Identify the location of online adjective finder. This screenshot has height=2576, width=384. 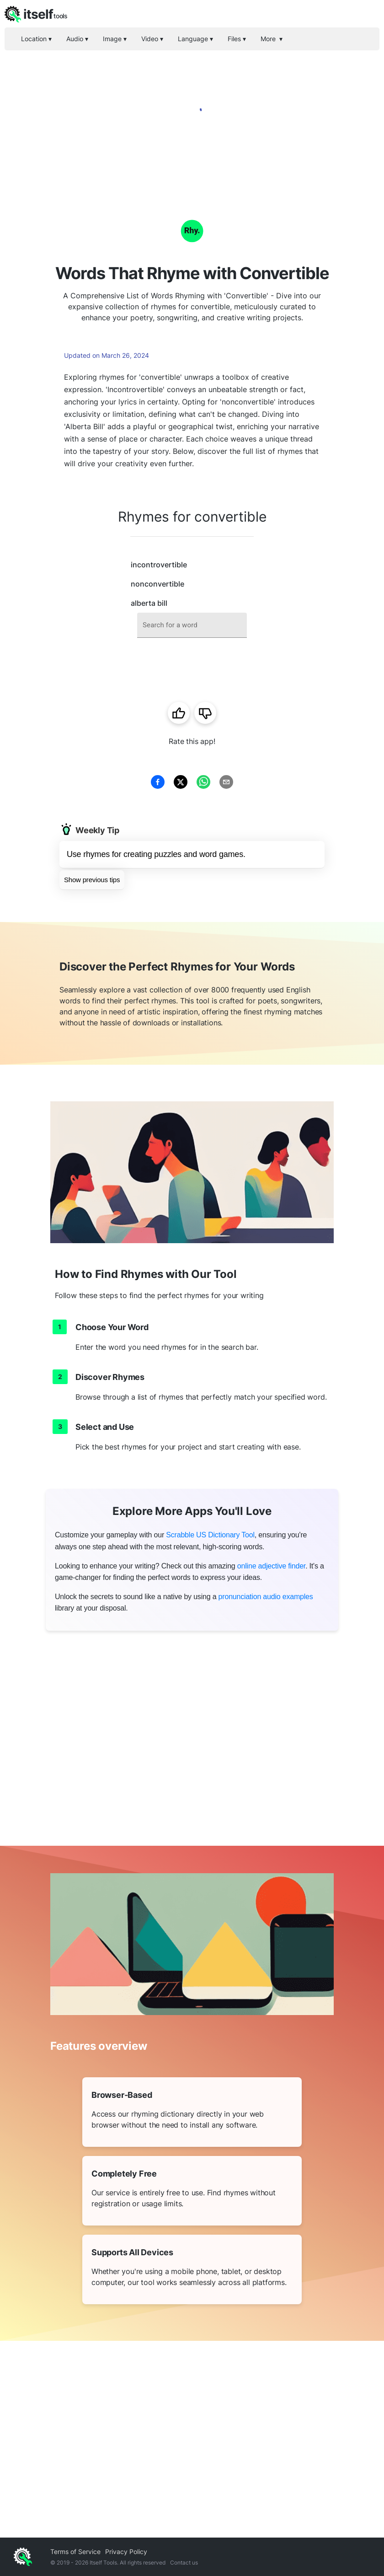
(271, 1566).